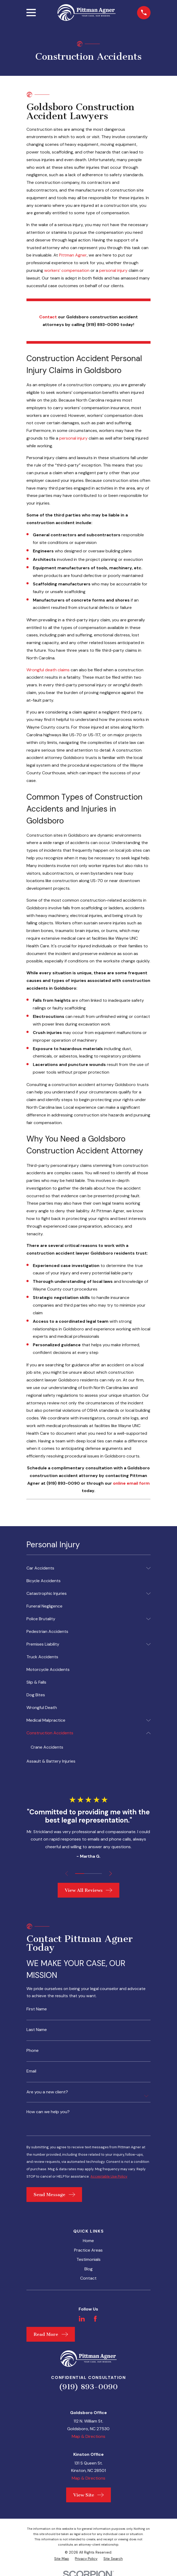  What do you see at coordinates (85, 1568) in the screenshot?
I see `[menuitem]` at bounding box center [85, 1568].